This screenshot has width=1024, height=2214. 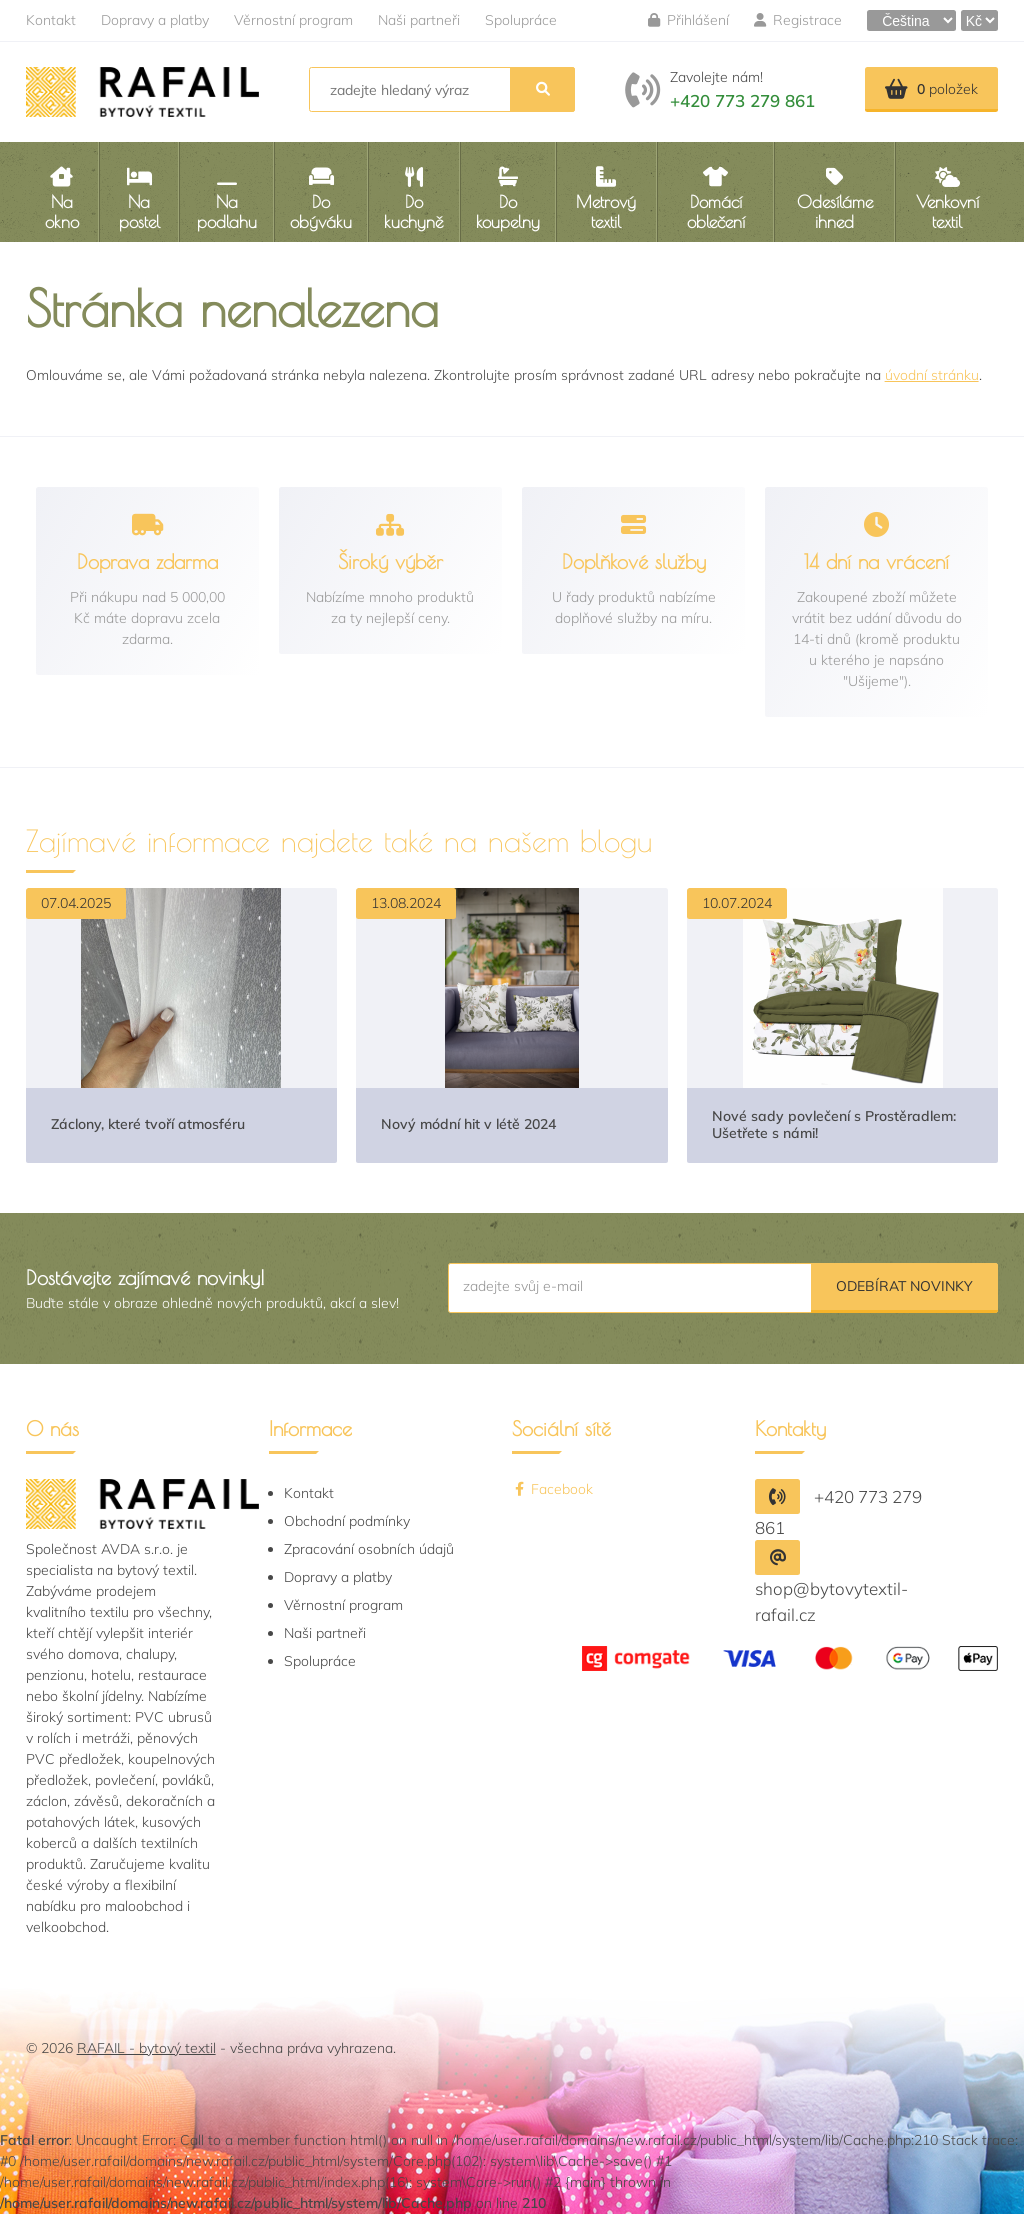 What do you see at coordinates (742, 100) in the screenshot?
I see `+420 773 279 861` at bounding box center [742, 100].